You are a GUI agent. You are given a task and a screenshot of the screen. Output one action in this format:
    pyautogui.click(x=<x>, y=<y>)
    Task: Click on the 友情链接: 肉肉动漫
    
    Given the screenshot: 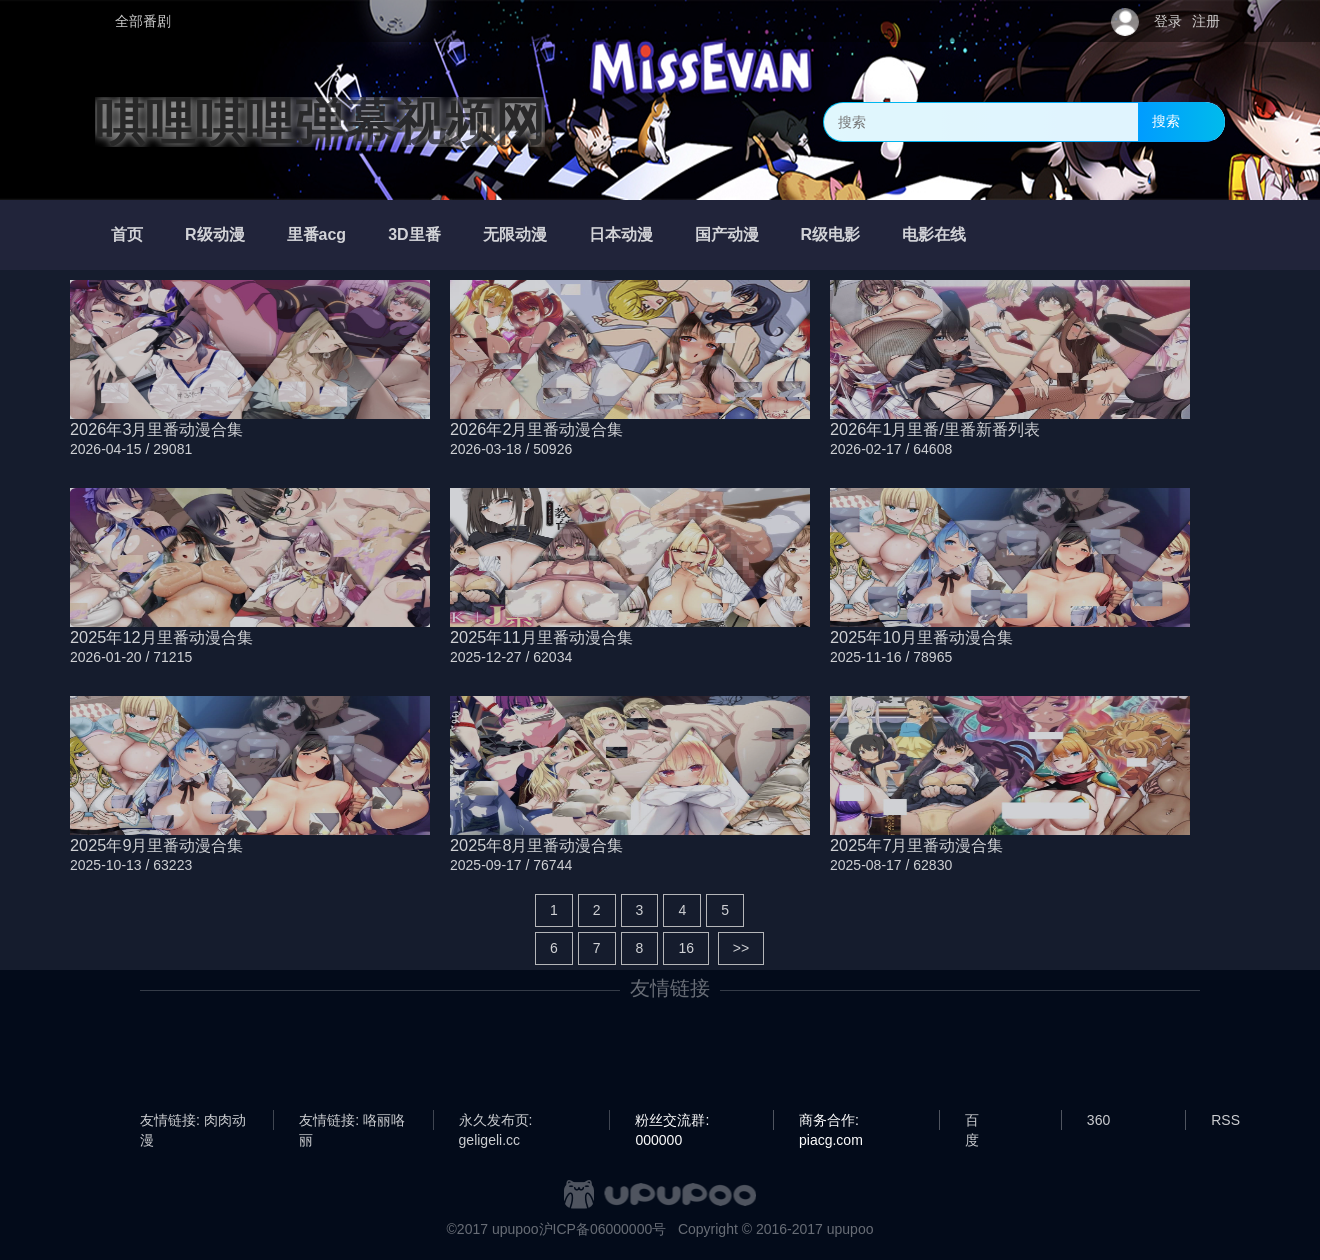 What is the action you would take?
    pyautogui.click(x=193, y=1121)
    